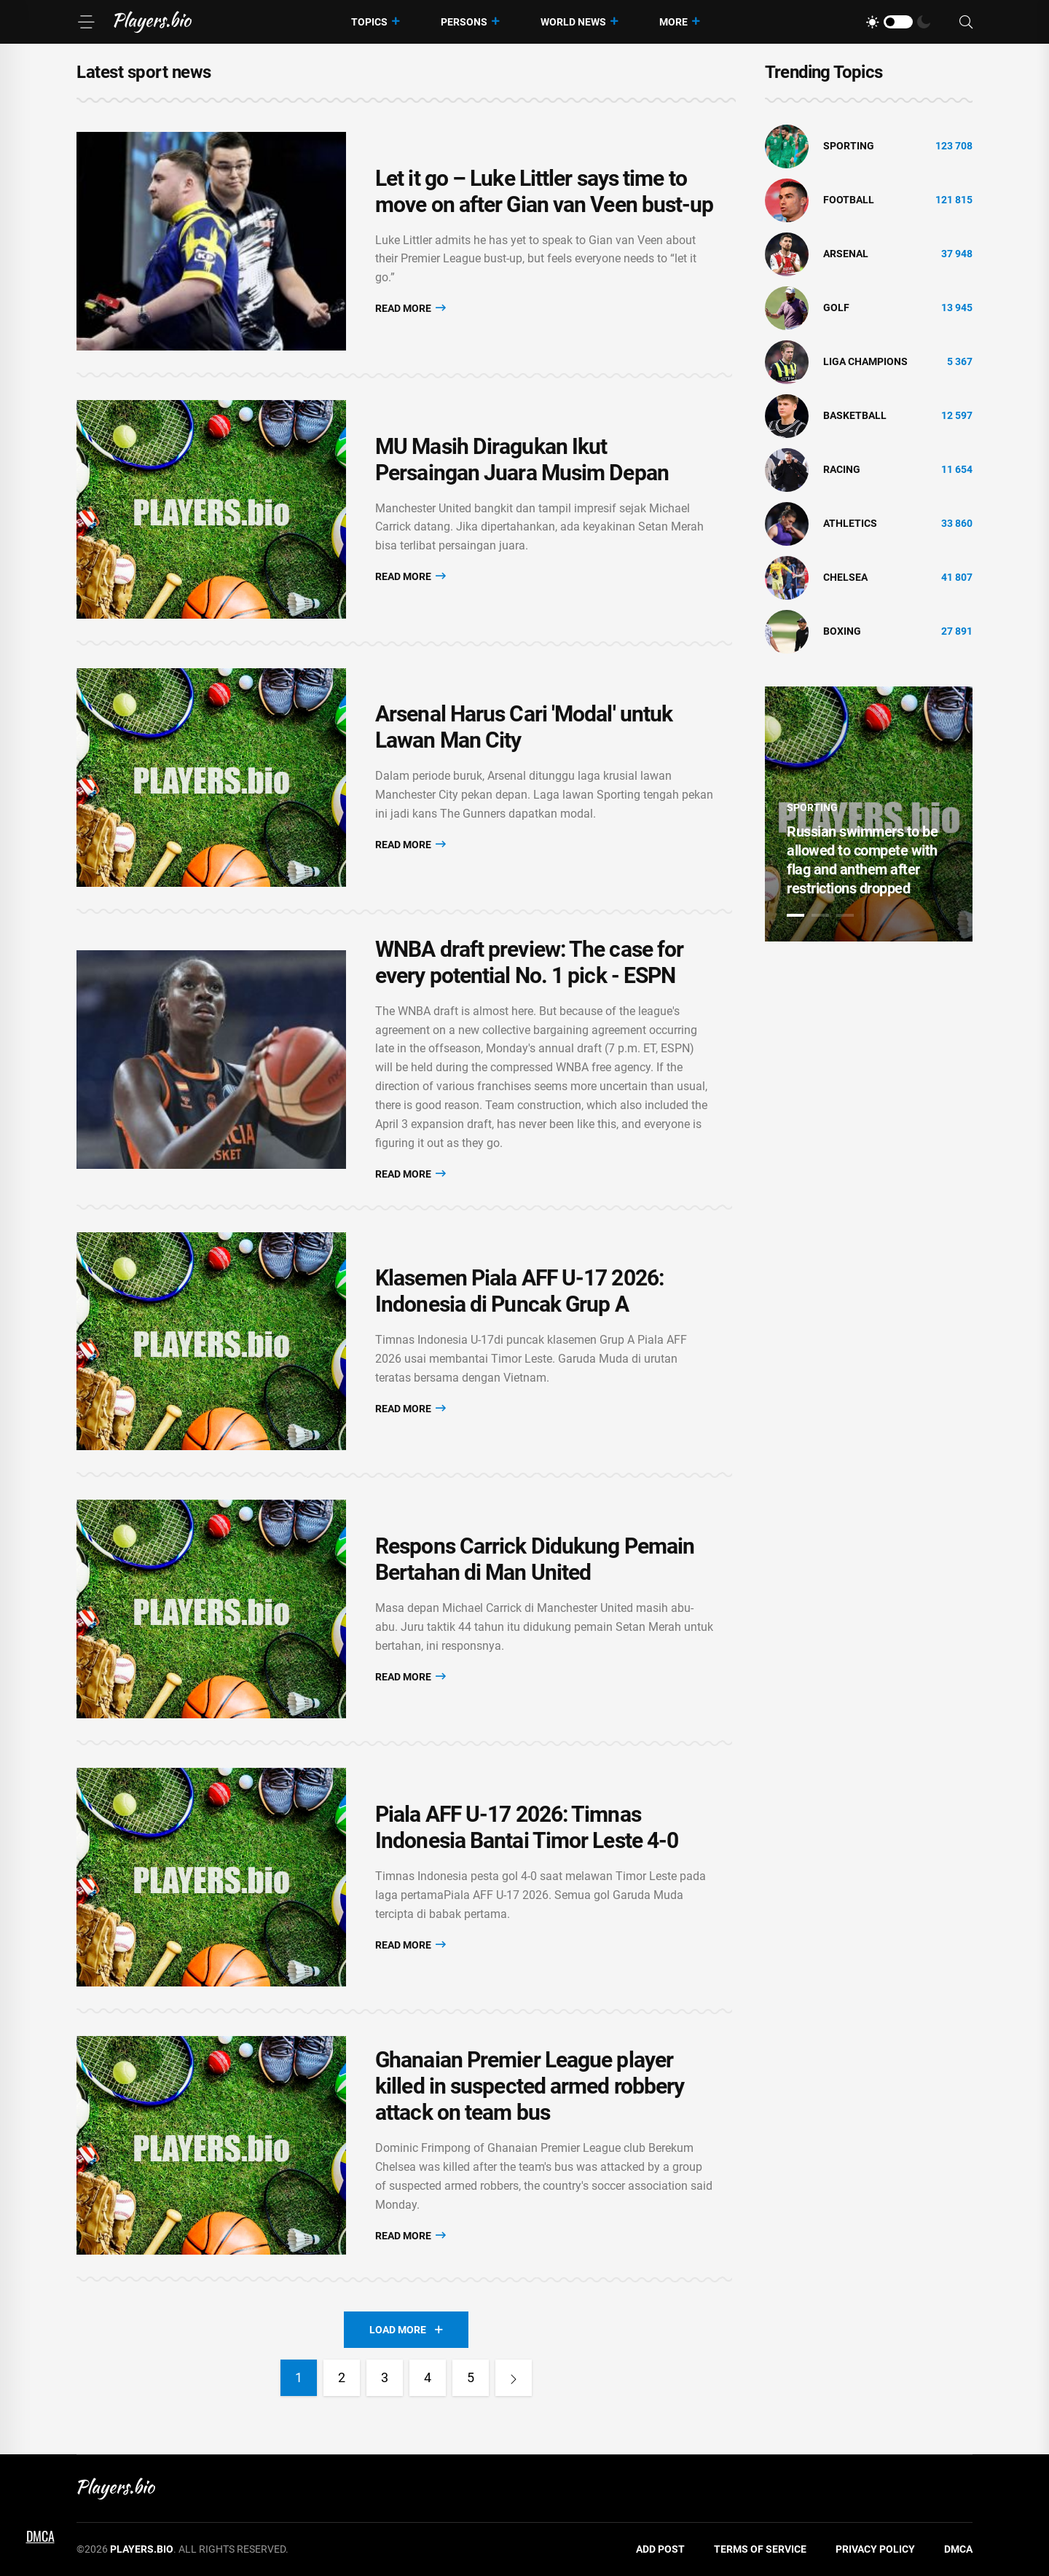  What do you see at coordinates (410, 308) in the screenshot?
I see `Read More` at bounding box center [410, 308].